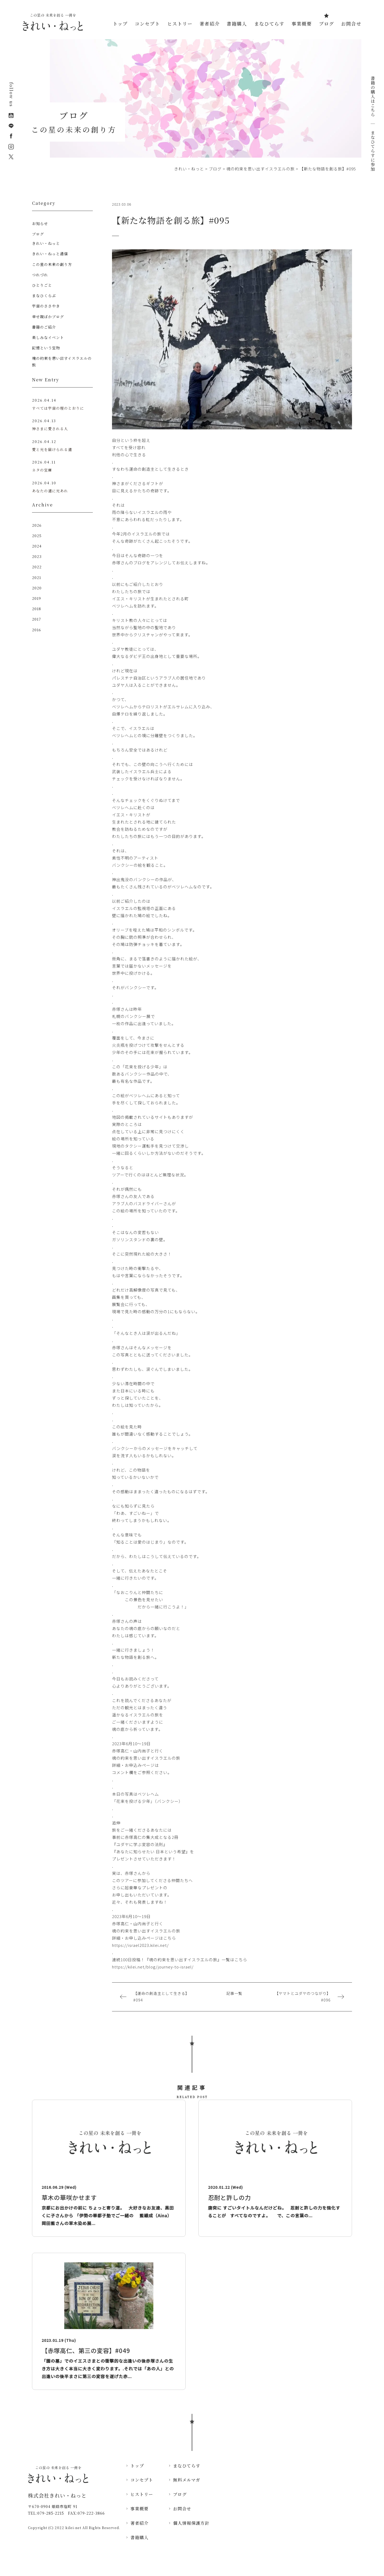 Image resolution: width=384 pixels, height=2576 pixels. Describe the element at coordinates (44, 295) in the screenshot. I see `まなひくらぶ` at that location.